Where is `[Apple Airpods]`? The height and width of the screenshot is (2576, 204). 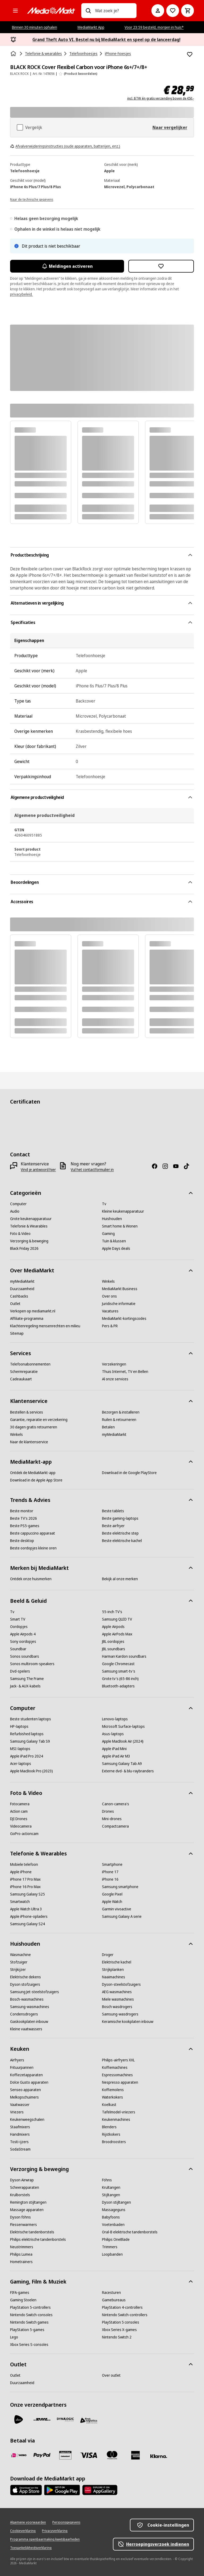
[Apple Airpods] is located at coordinates (113, 1626).